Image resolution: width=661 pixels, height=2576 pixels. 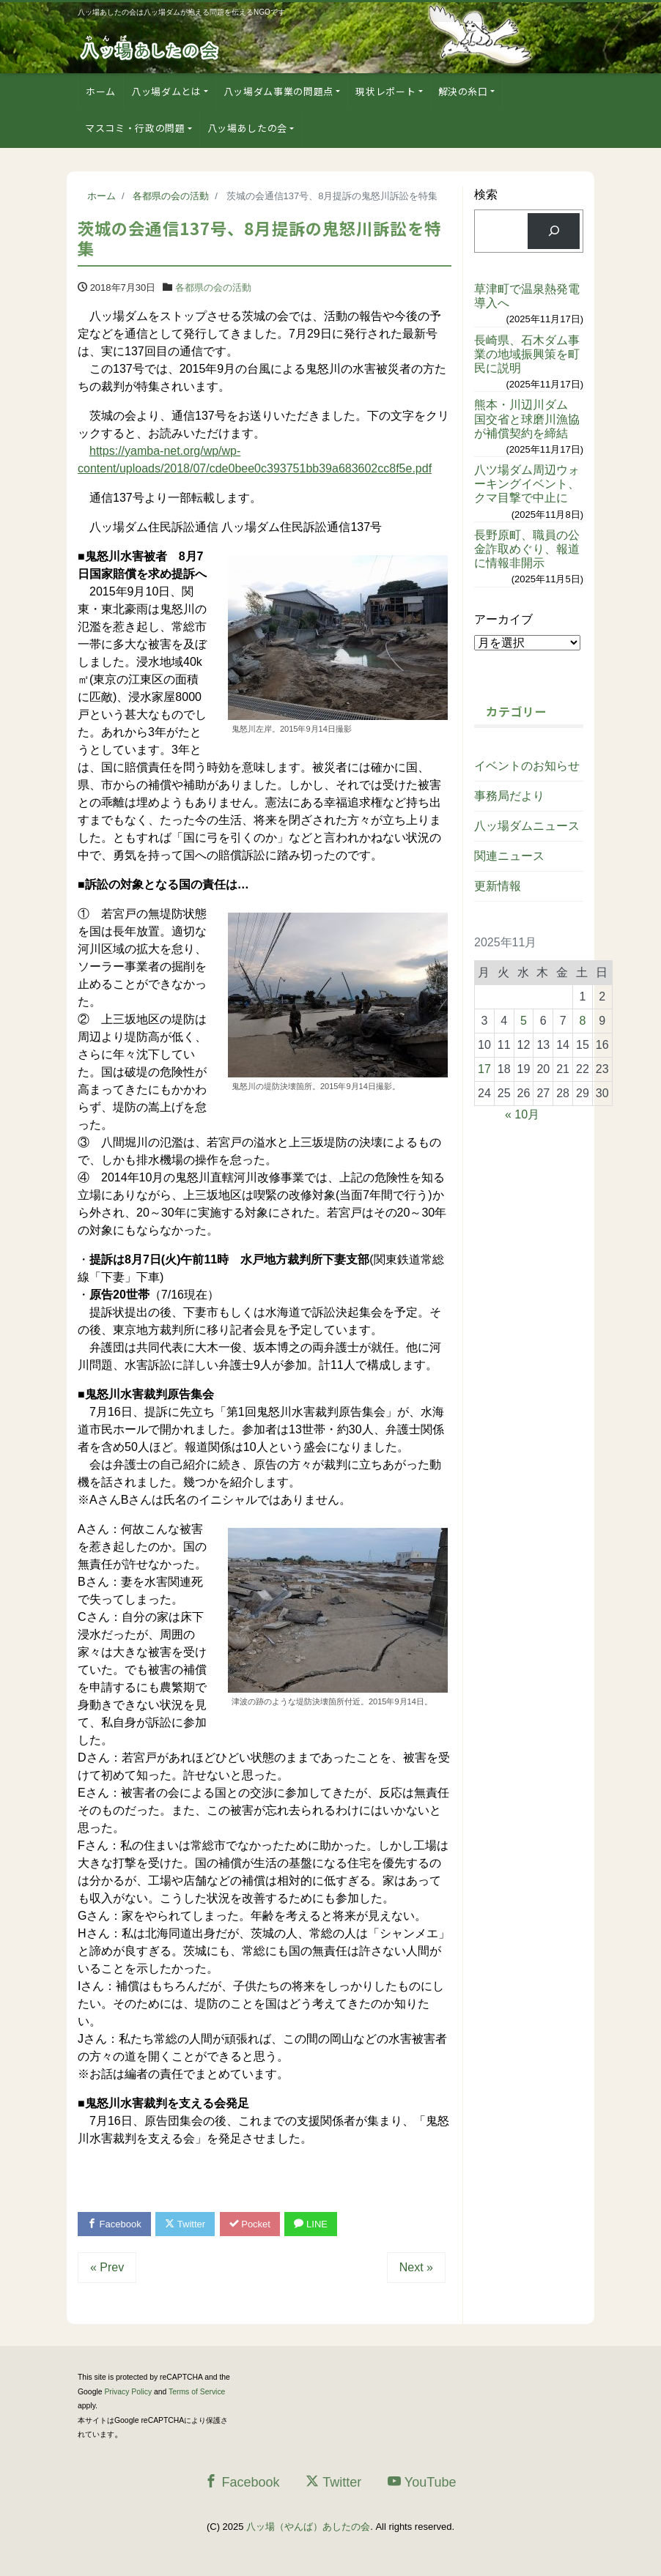 What do you see at coordinates (101, 91) in the screenshot?
I see `ホーム` at bounding box center [101, 91].